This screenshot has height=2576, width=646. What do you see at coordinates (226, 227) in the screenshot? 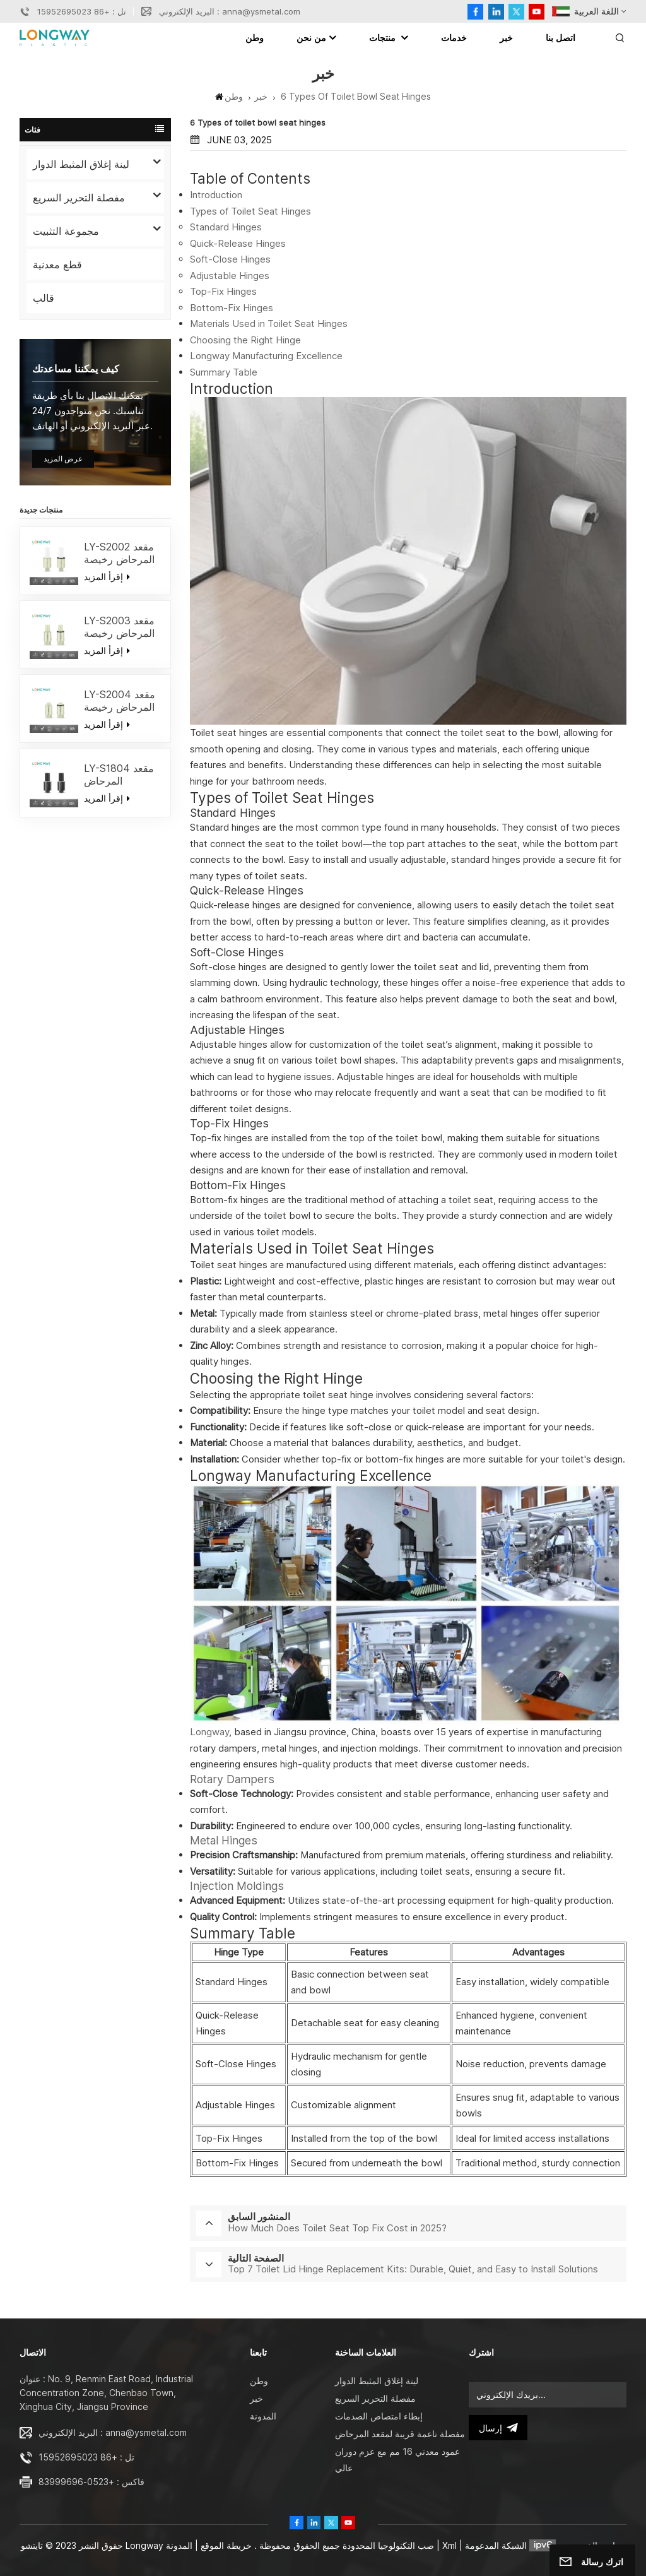
I see `Standard Hinges` at bounding box center [226, 227].